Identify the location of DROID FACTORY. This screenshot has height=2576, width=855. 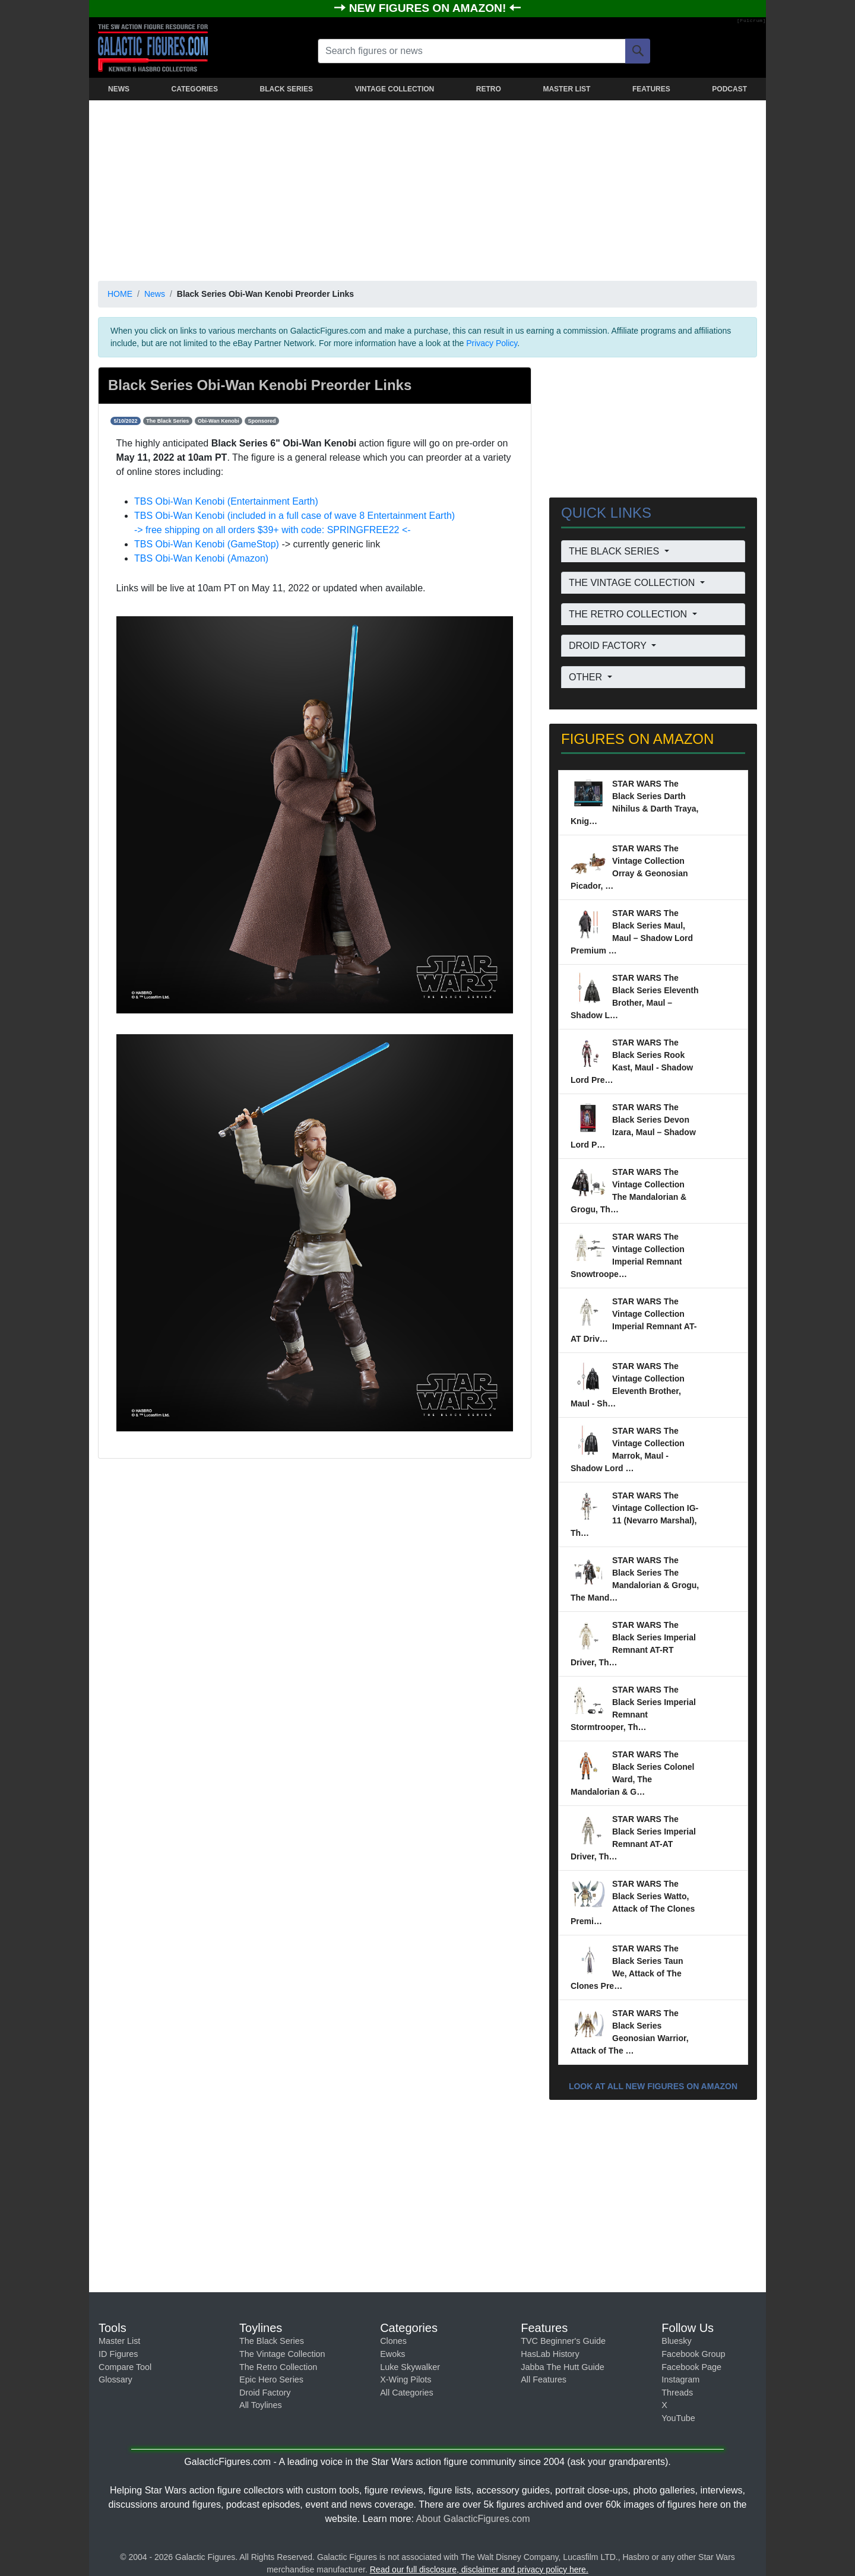
(609, 646).